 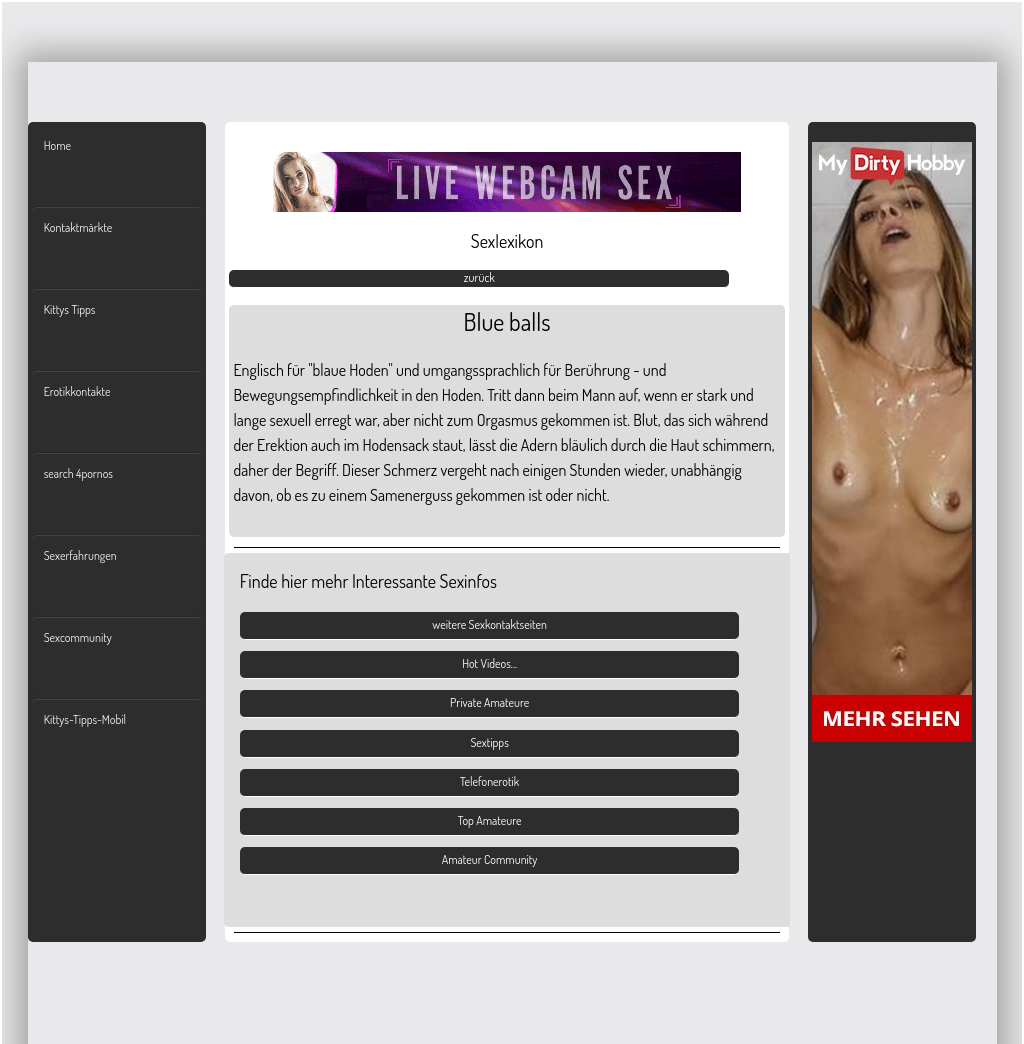 What do you see at coordinates (489, 702) in the screenshot?
I see `Private Amateure` at bounding box center [489, 702].